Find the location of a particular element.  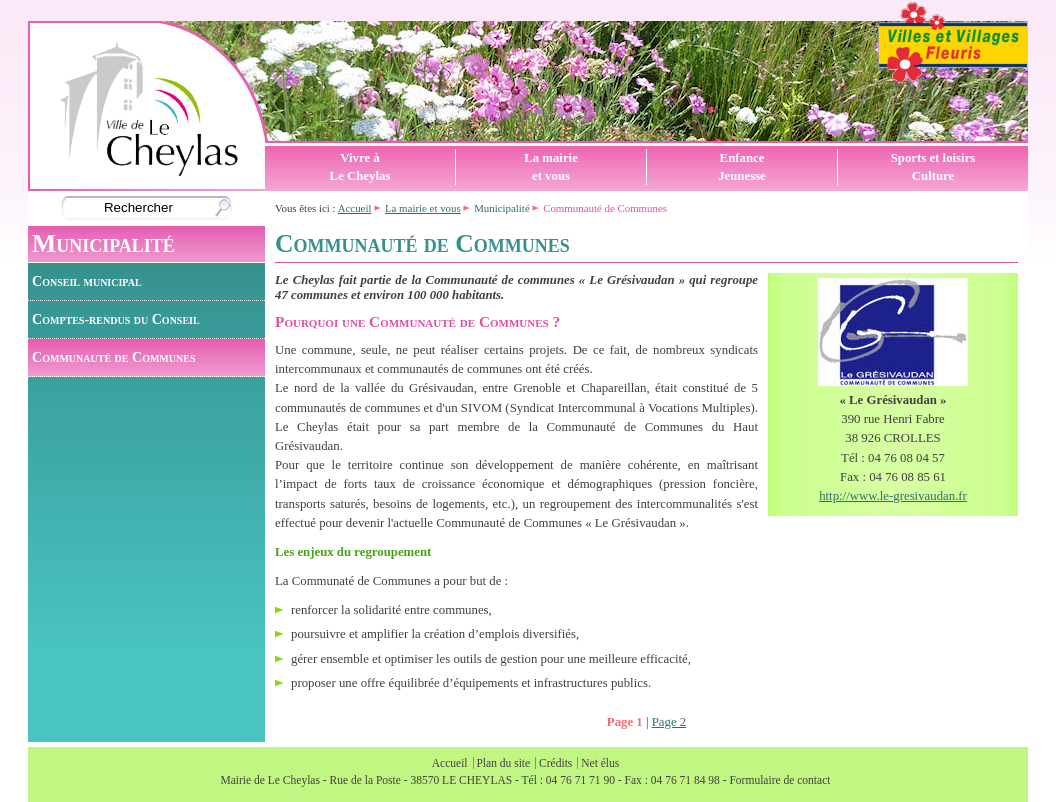

http://www.le-gresivaudan.fr is located at coordinates (893, 496).